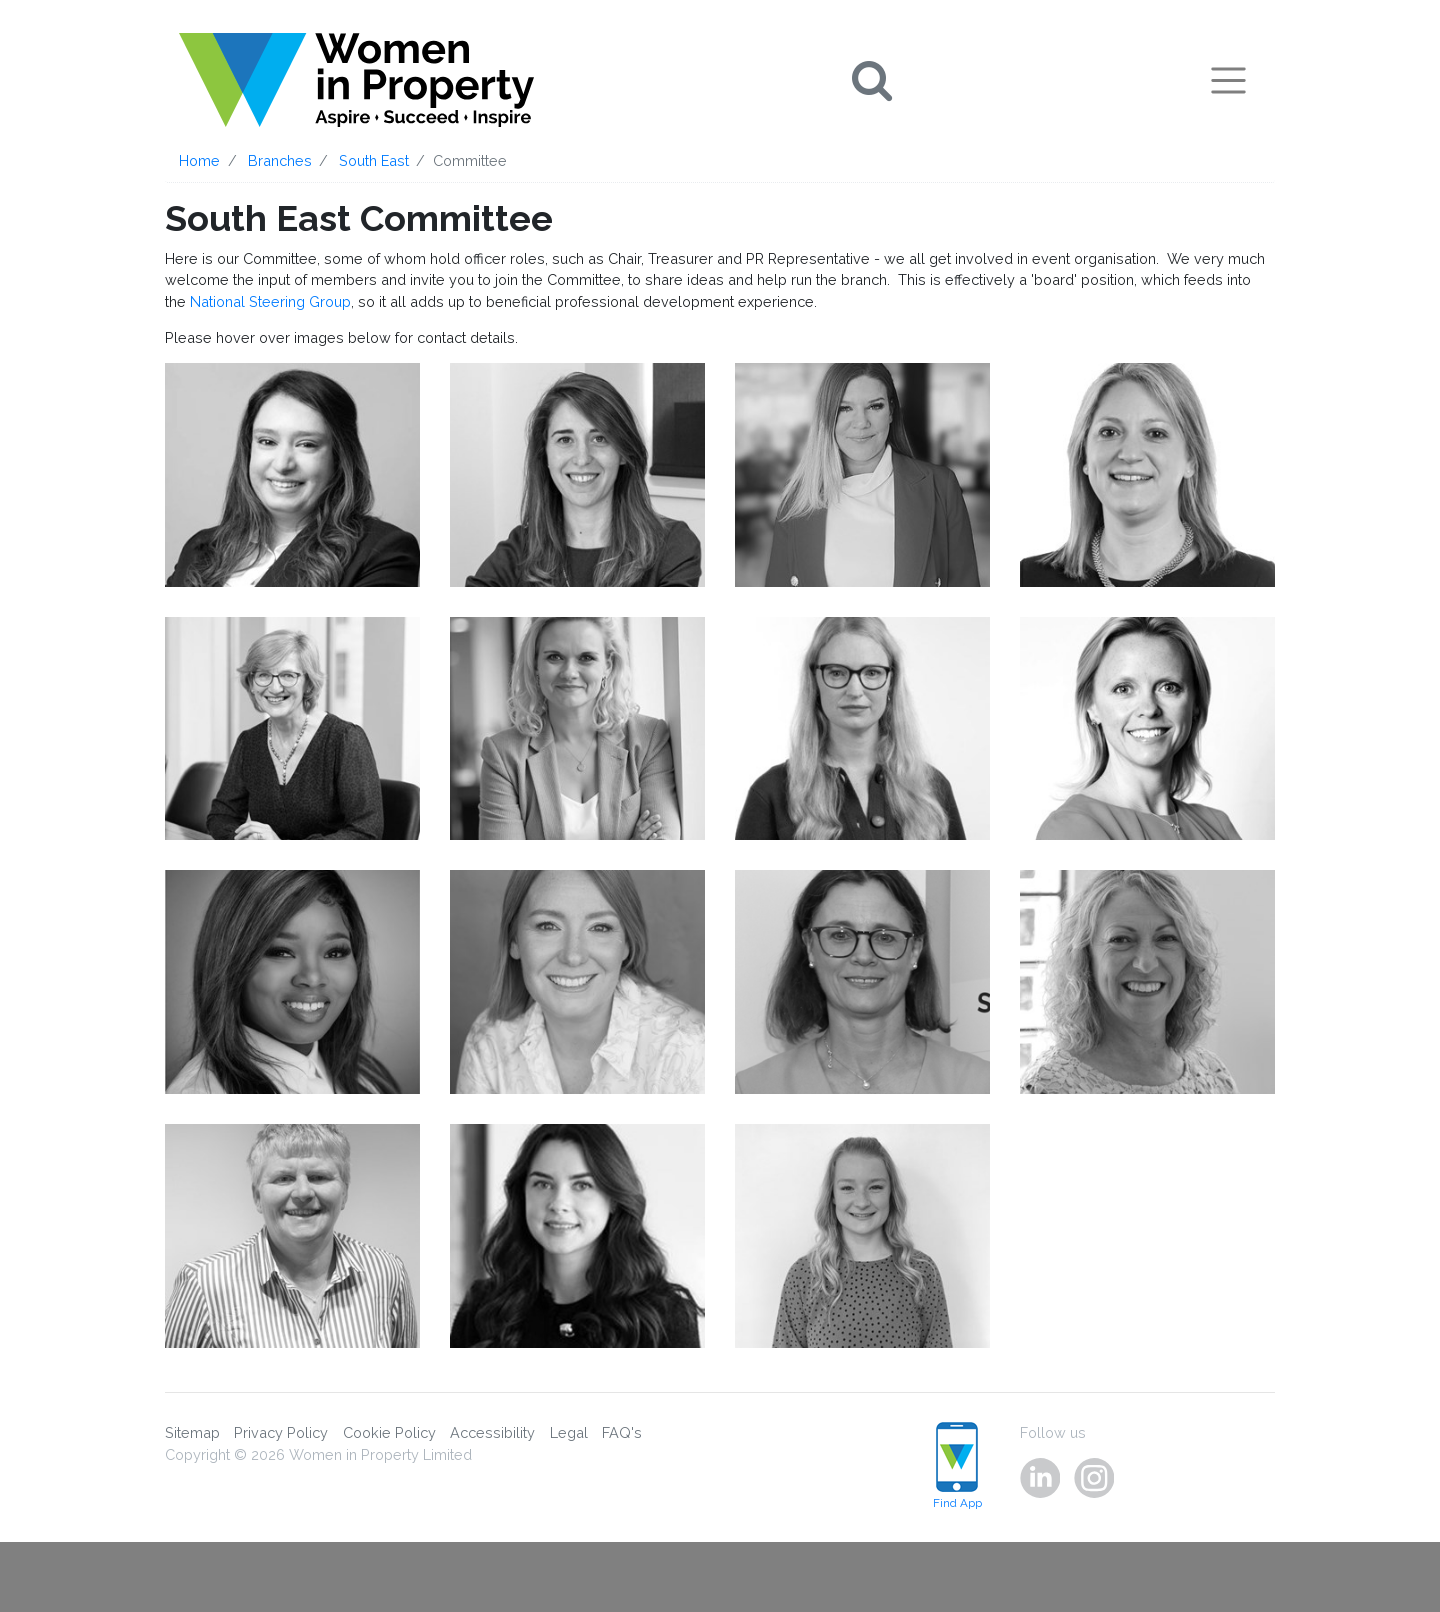 The height and width of the screenshot is (1612, 1440). Describe the element at coordinates (492, 1432) in the screenshot. I see `Accessibility` at that location.